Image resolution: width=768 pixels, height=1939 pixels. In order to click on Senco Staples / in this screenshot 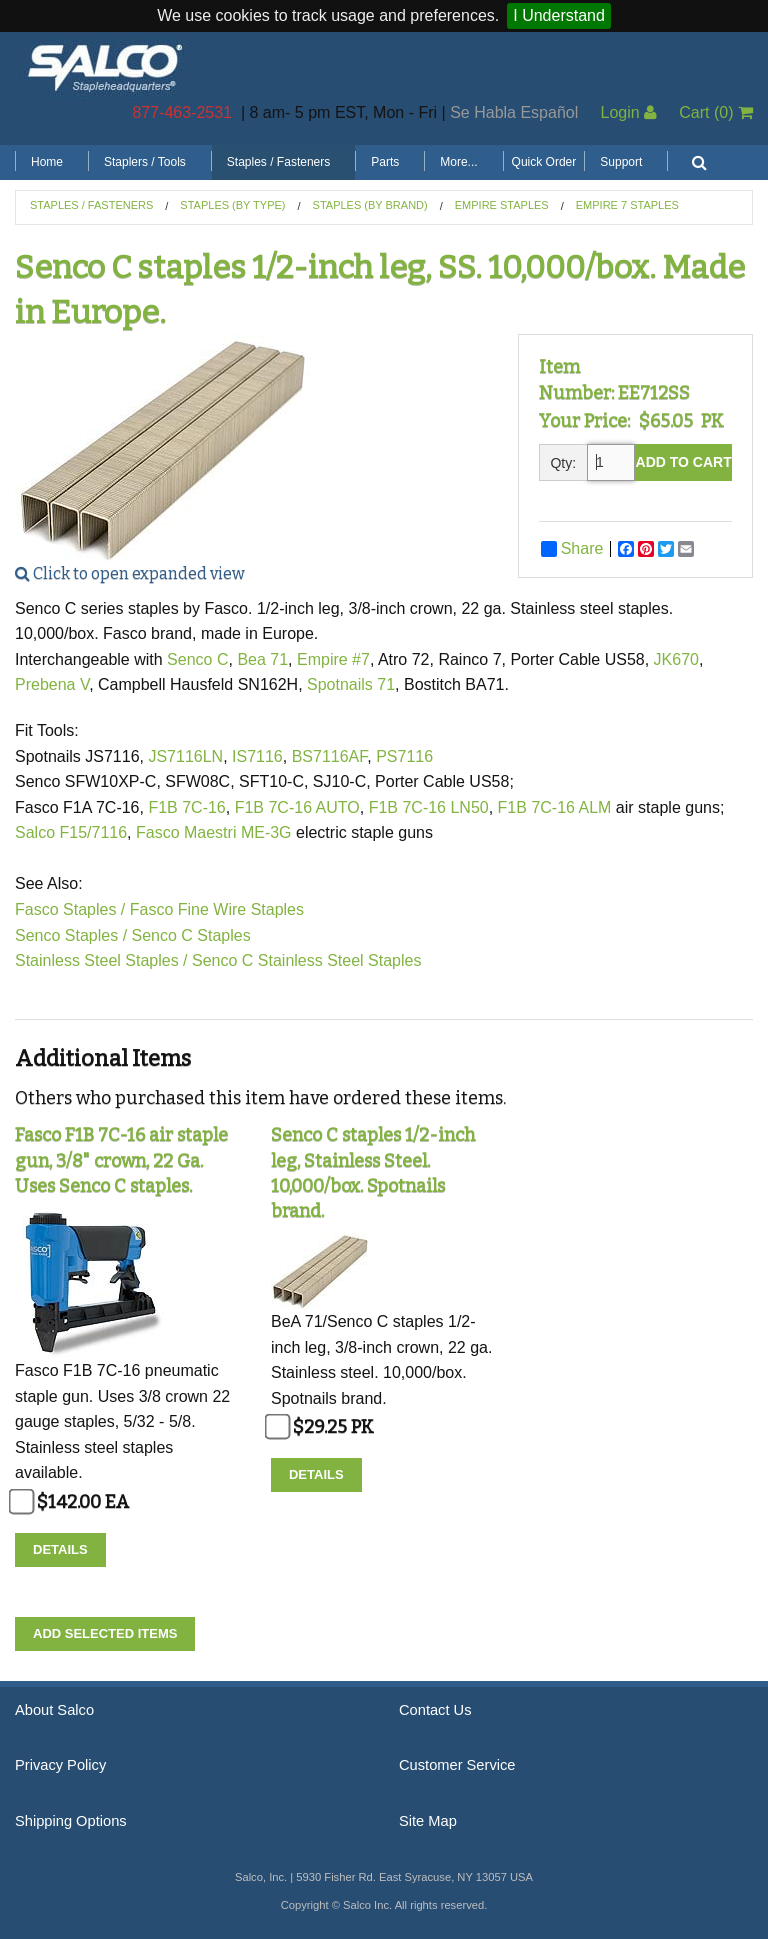, I will do `click(71, 935)`.